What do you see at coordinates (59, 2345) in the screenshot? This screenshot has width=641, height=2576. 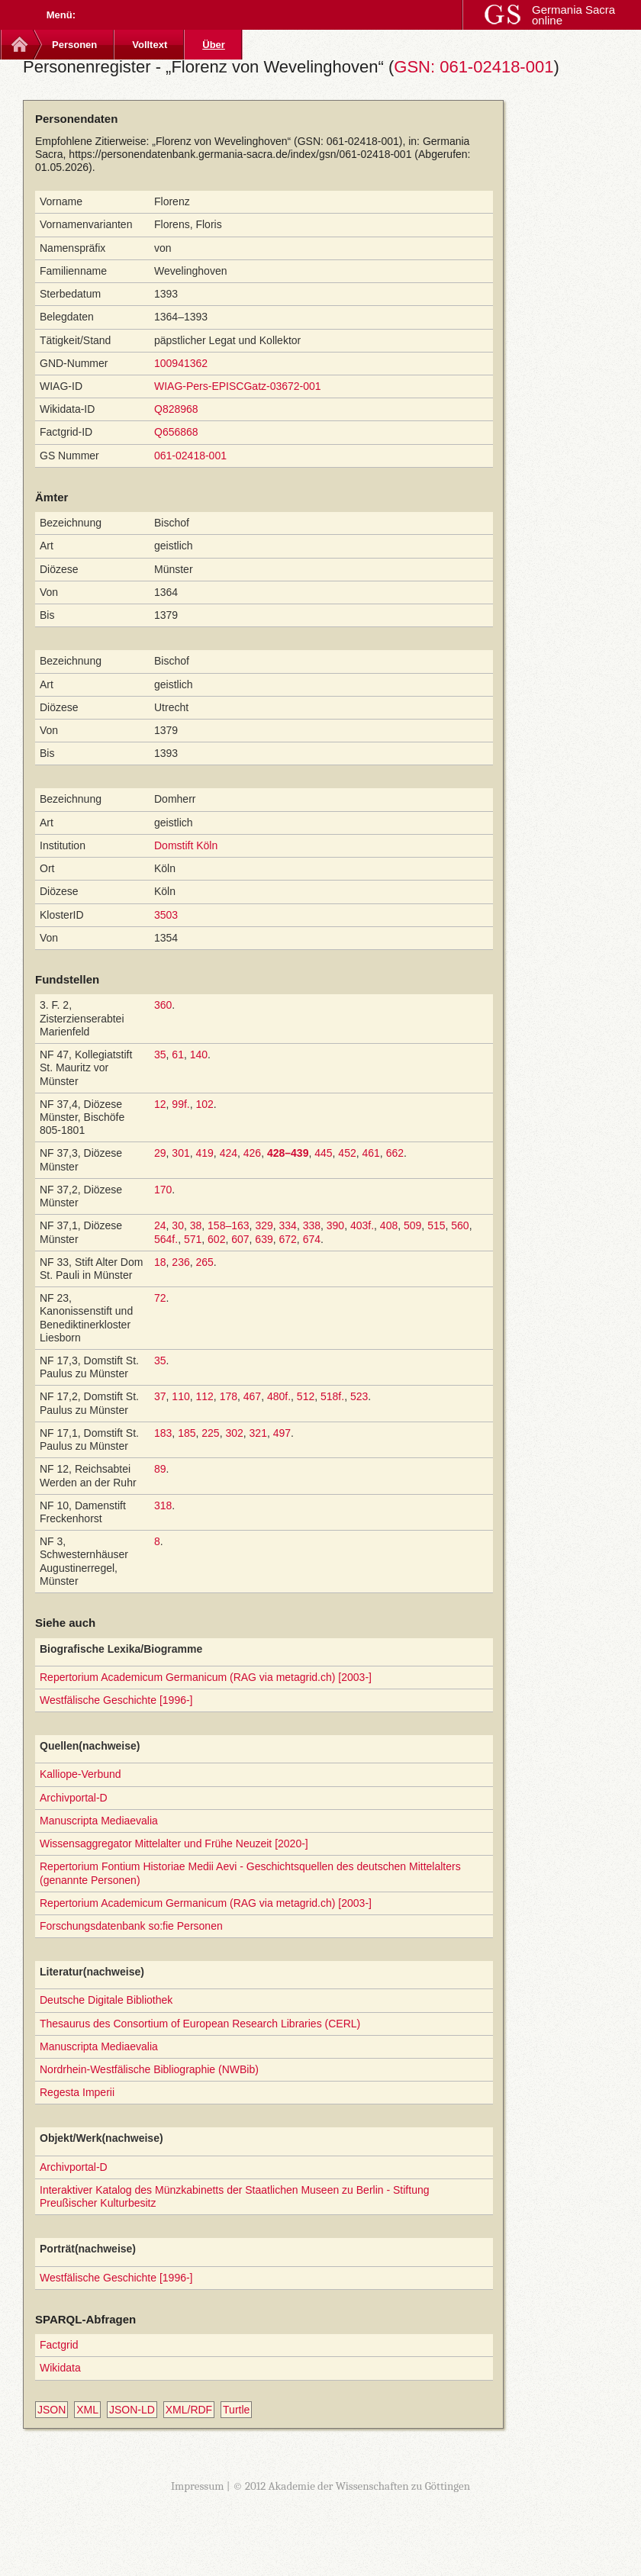 I see `Factgrid` at bounding box center [59, 2345].